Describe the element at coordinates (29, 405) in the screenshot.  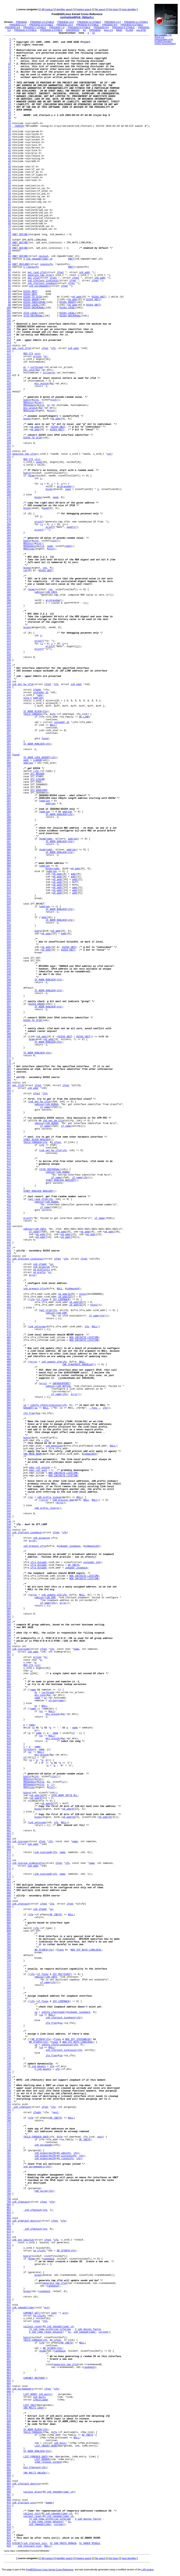
I see `MD5Update` at that location.